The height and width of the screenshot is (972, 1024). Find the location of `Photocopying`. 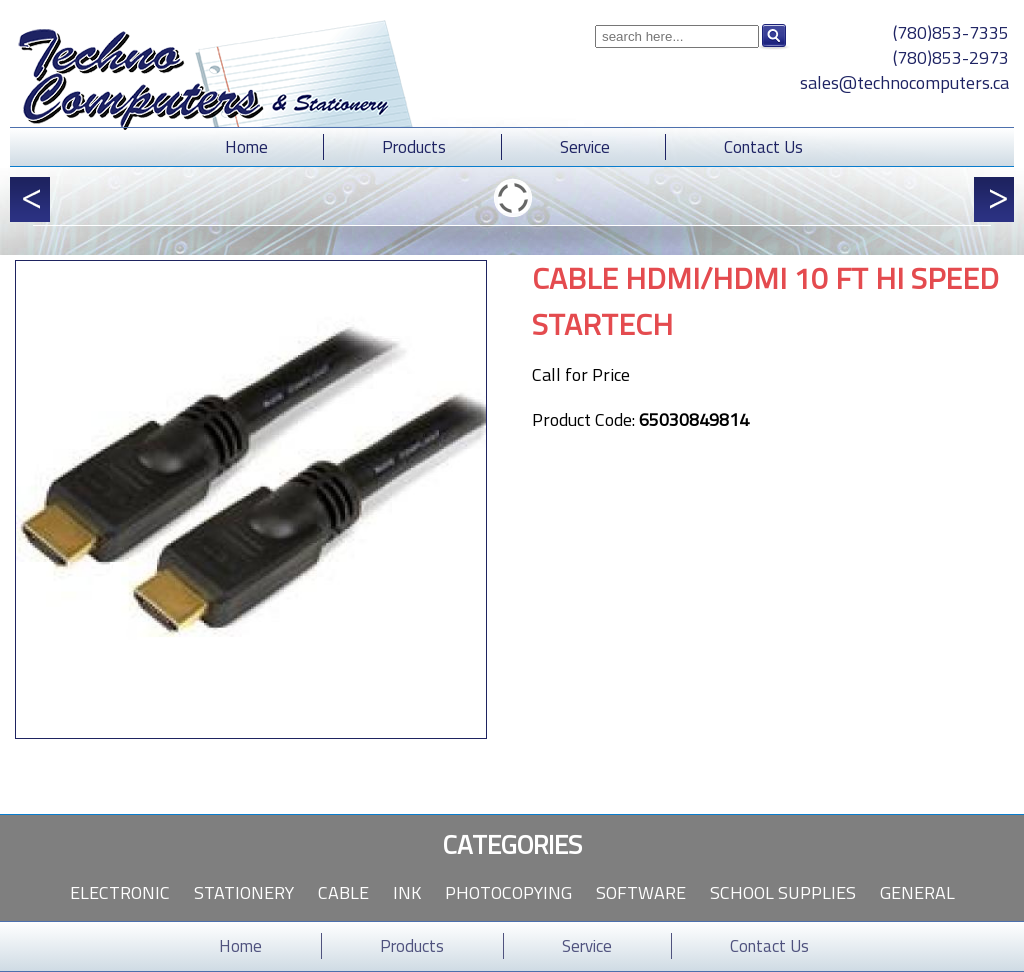

Photocopying is located at coordinates (508, 892).